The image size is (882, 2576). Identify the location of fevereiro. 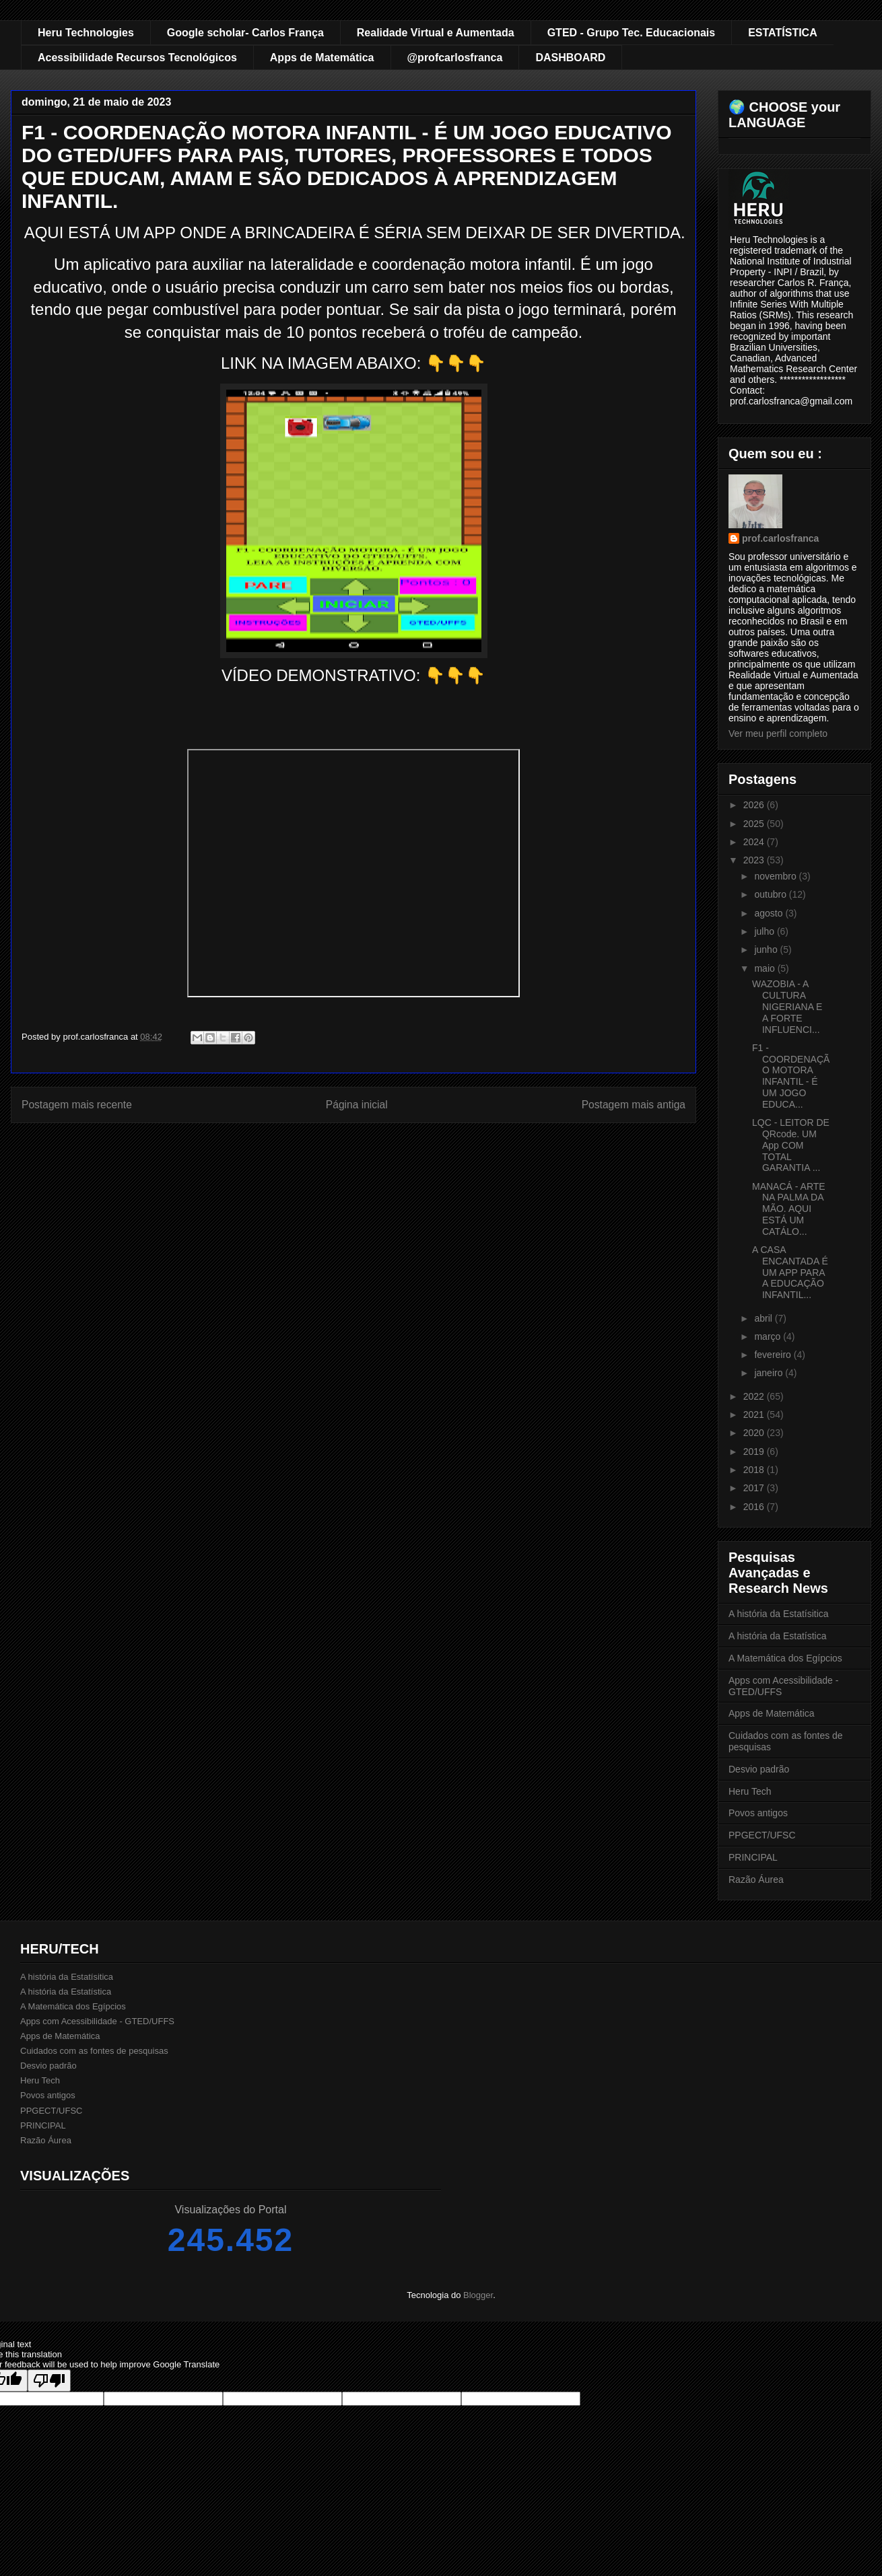
(773, 1354).